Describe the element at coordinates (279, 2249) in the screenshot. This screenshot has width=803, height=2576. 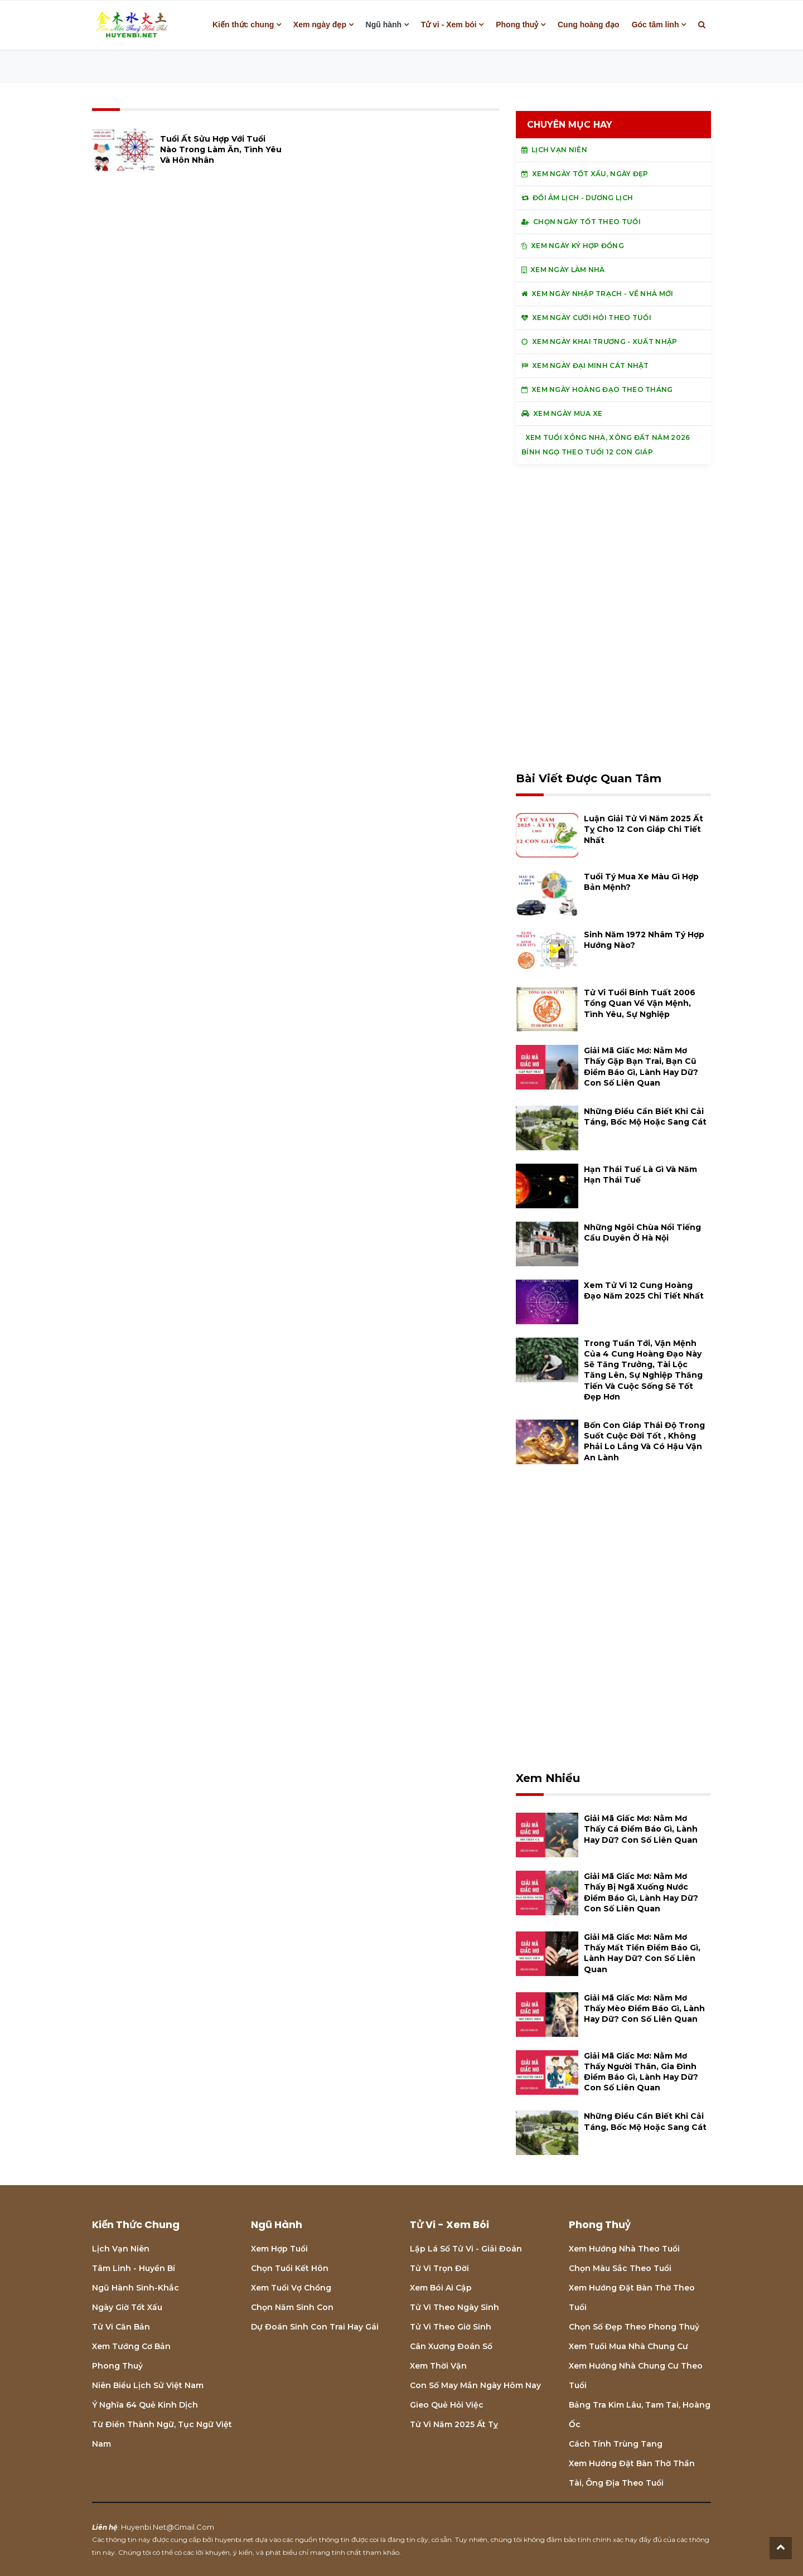
I see `Xem hợp tuổi` at that location.